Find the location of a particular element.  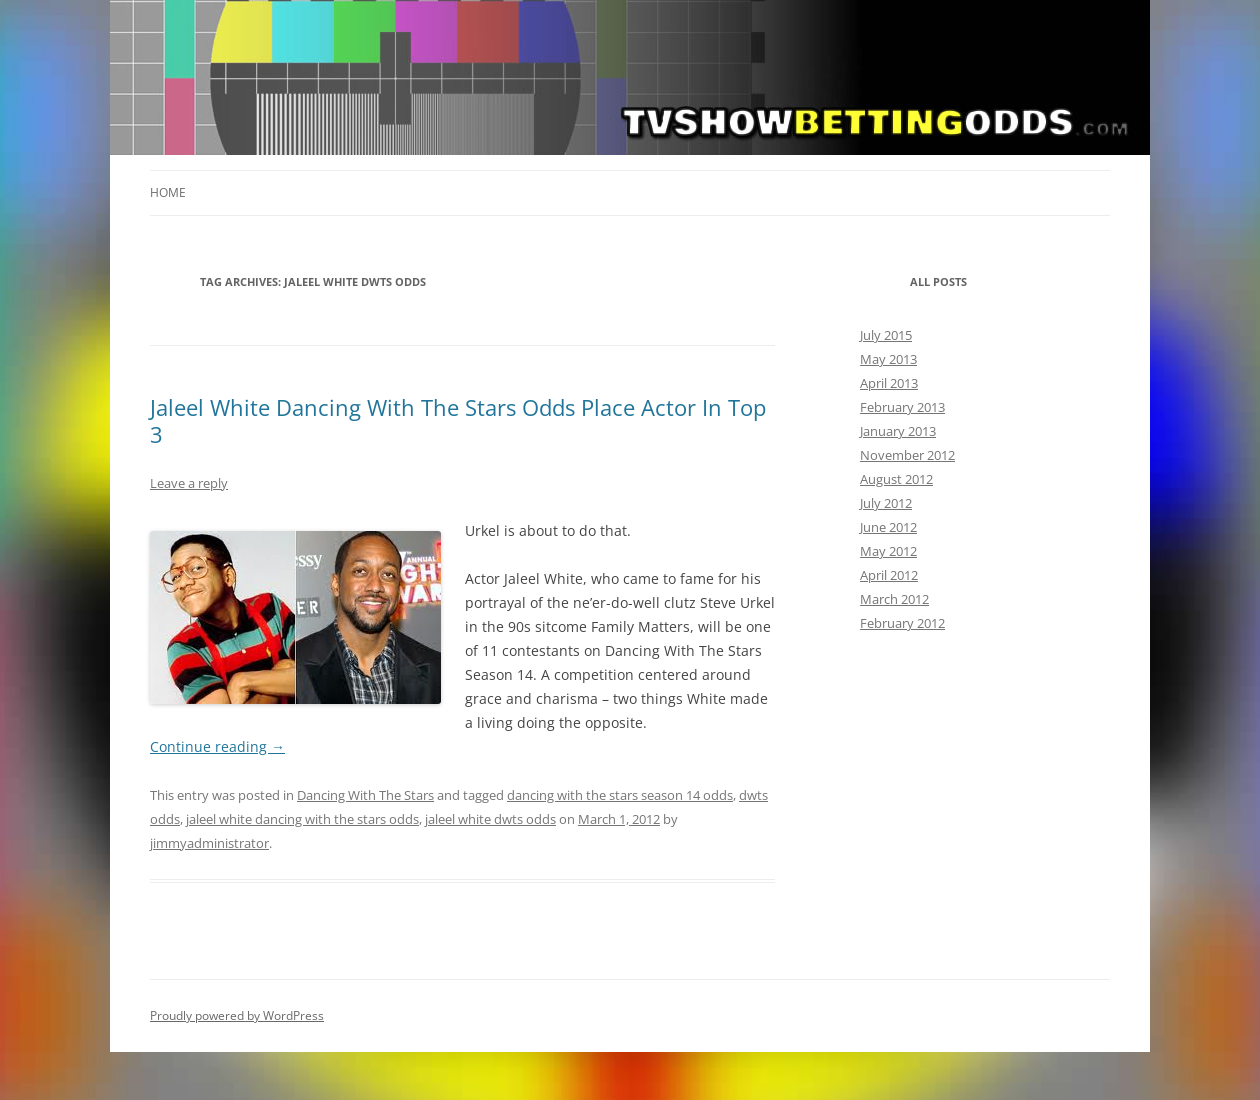

January 2013 is located at coordinates (898, 431).